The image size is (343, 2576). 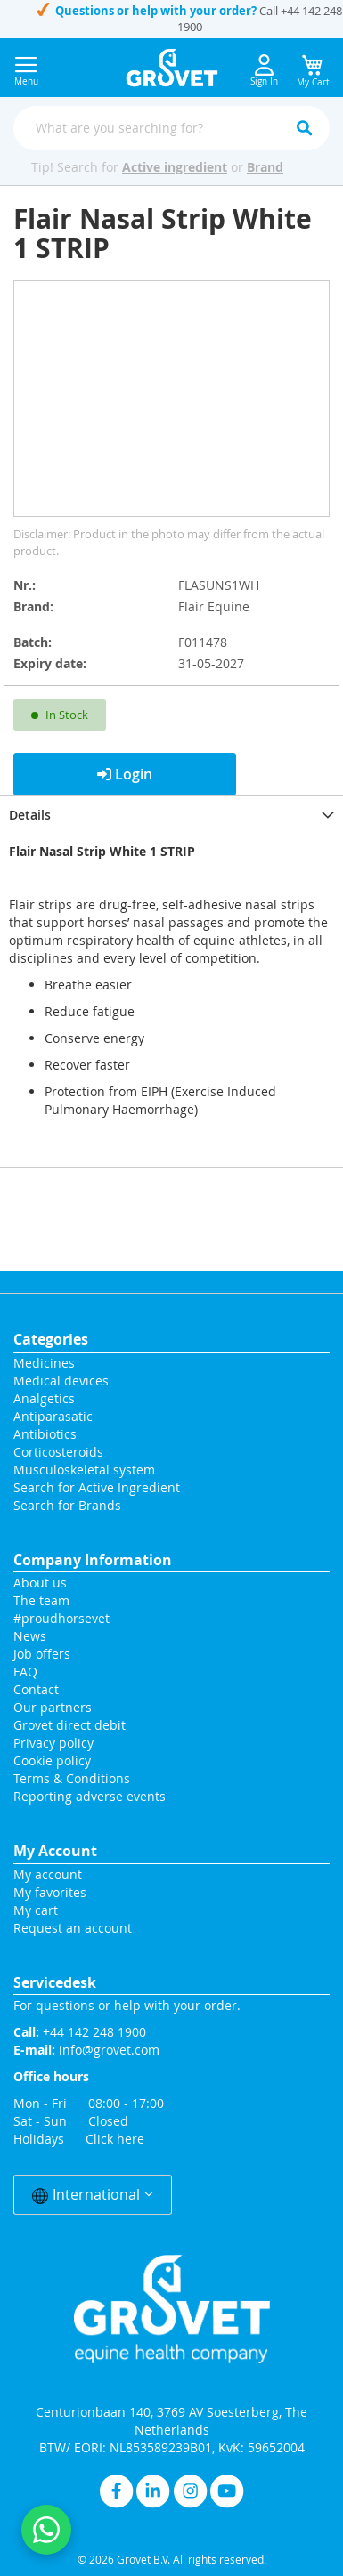 I want to click on #proudhorsevet, so click(x=61, y=1618).